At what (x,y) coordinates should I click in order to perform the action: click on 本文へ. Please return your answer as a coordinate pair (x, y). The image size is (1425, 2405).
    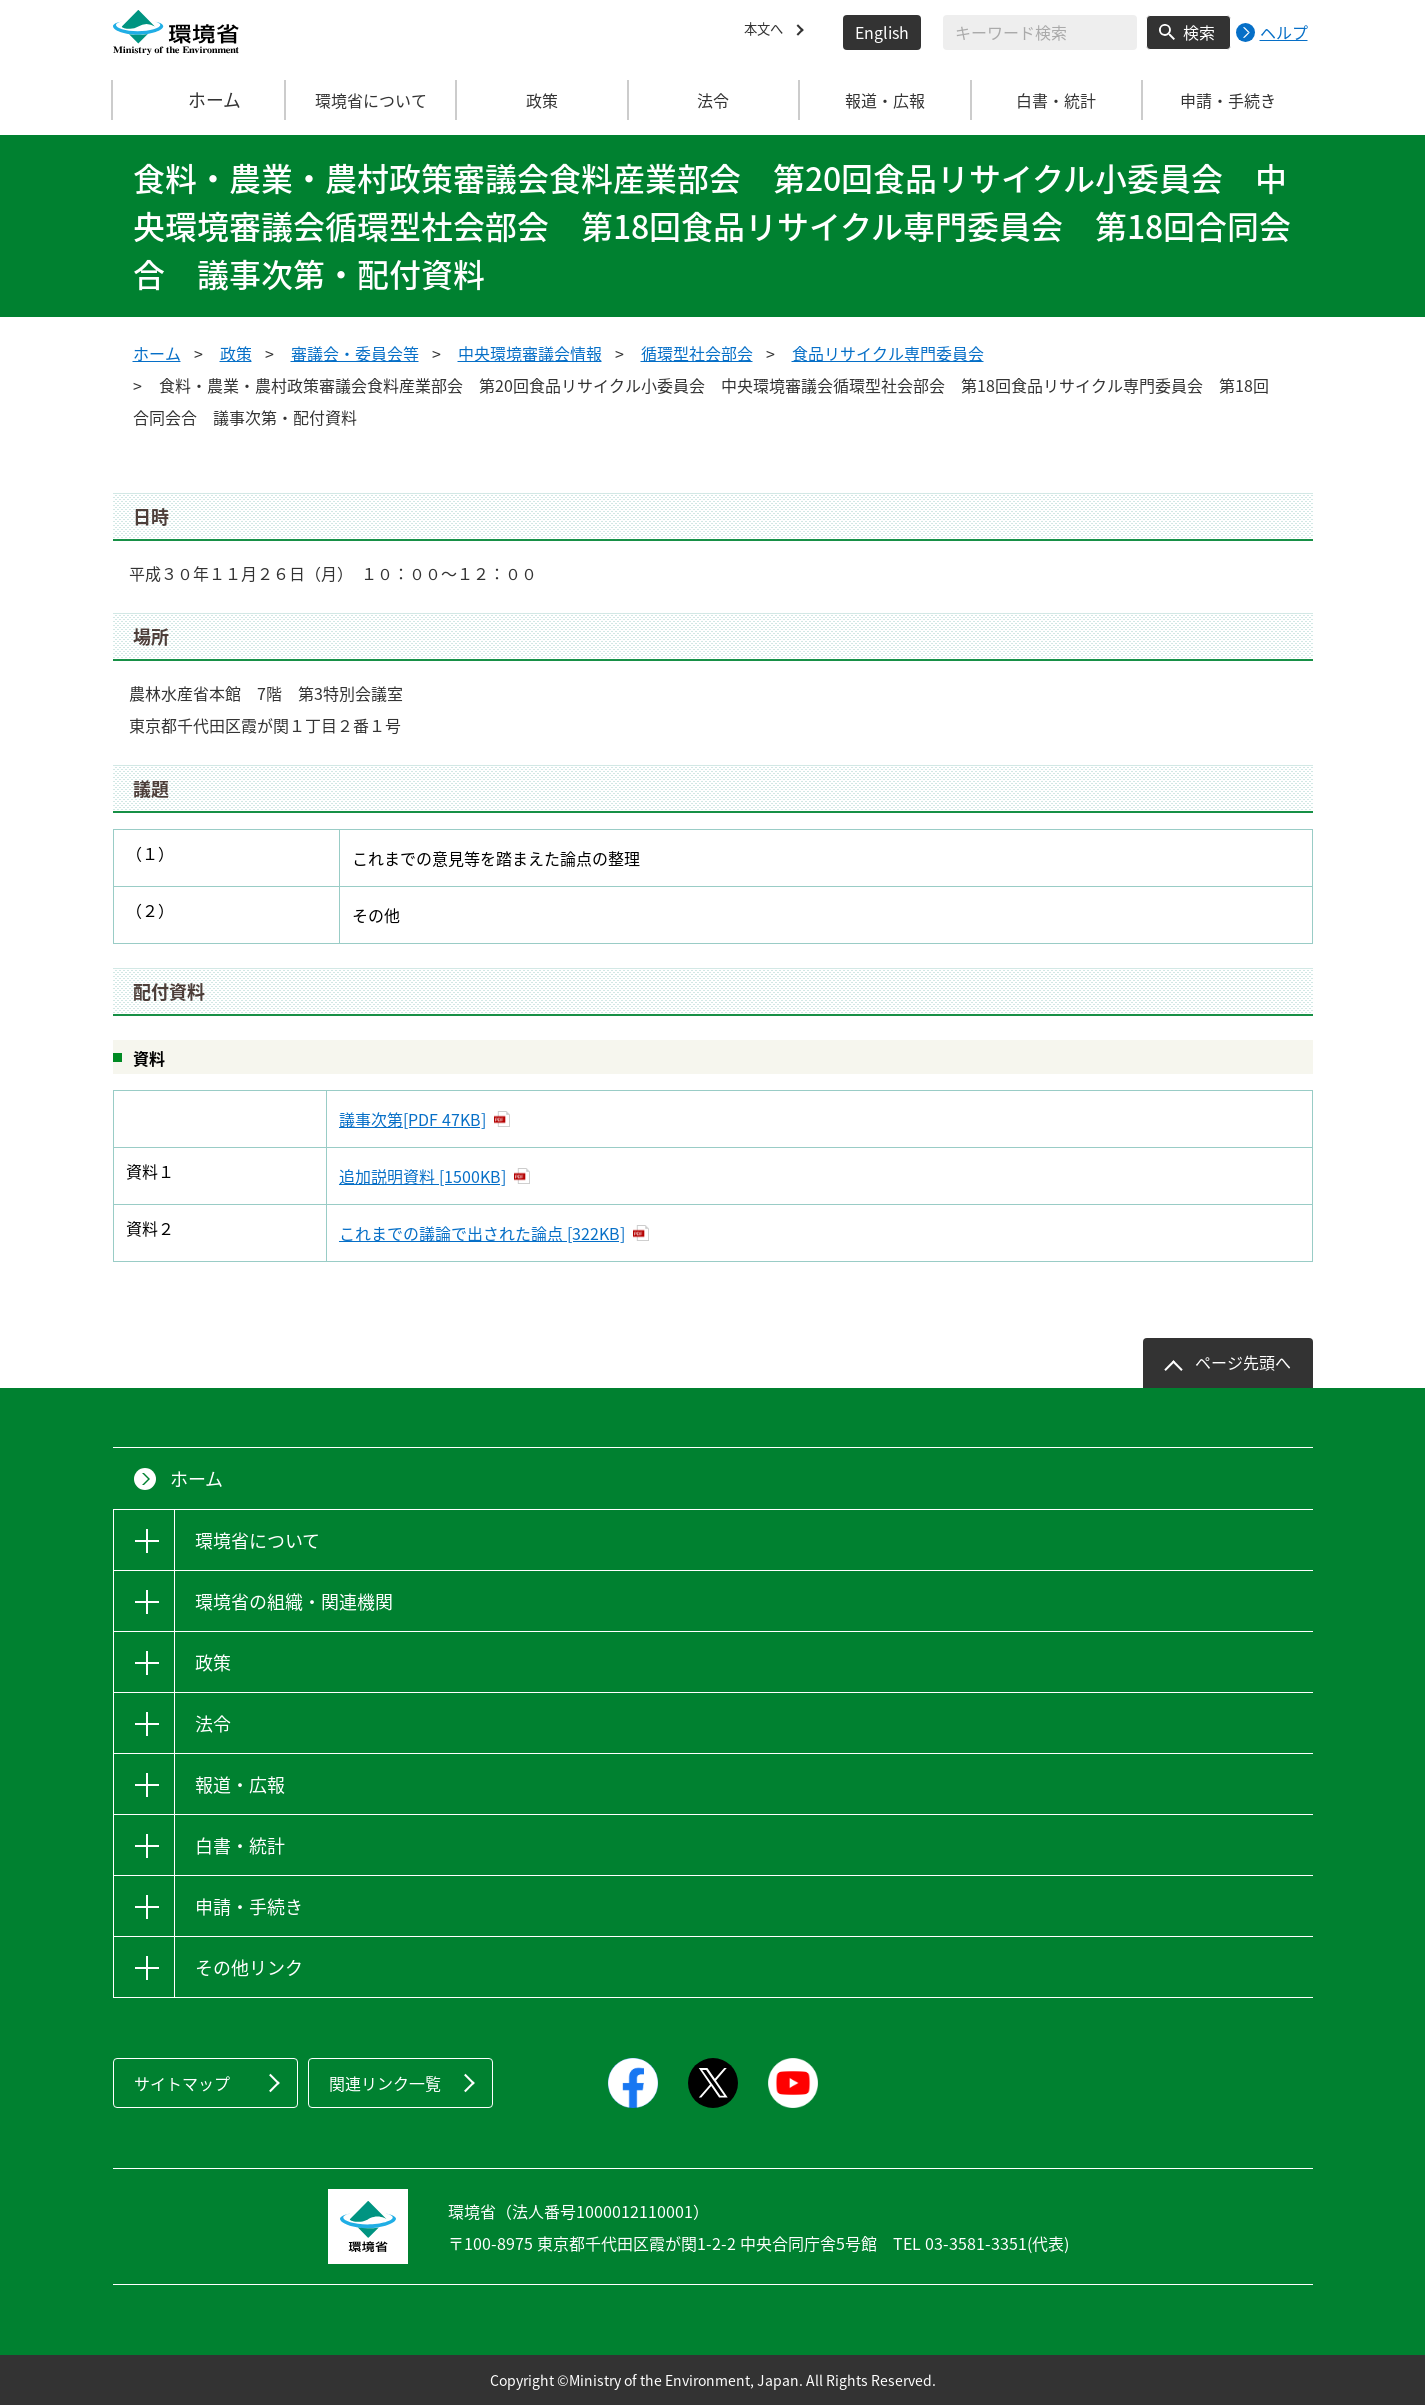
    Looking at the image, I should click on (768, 32).